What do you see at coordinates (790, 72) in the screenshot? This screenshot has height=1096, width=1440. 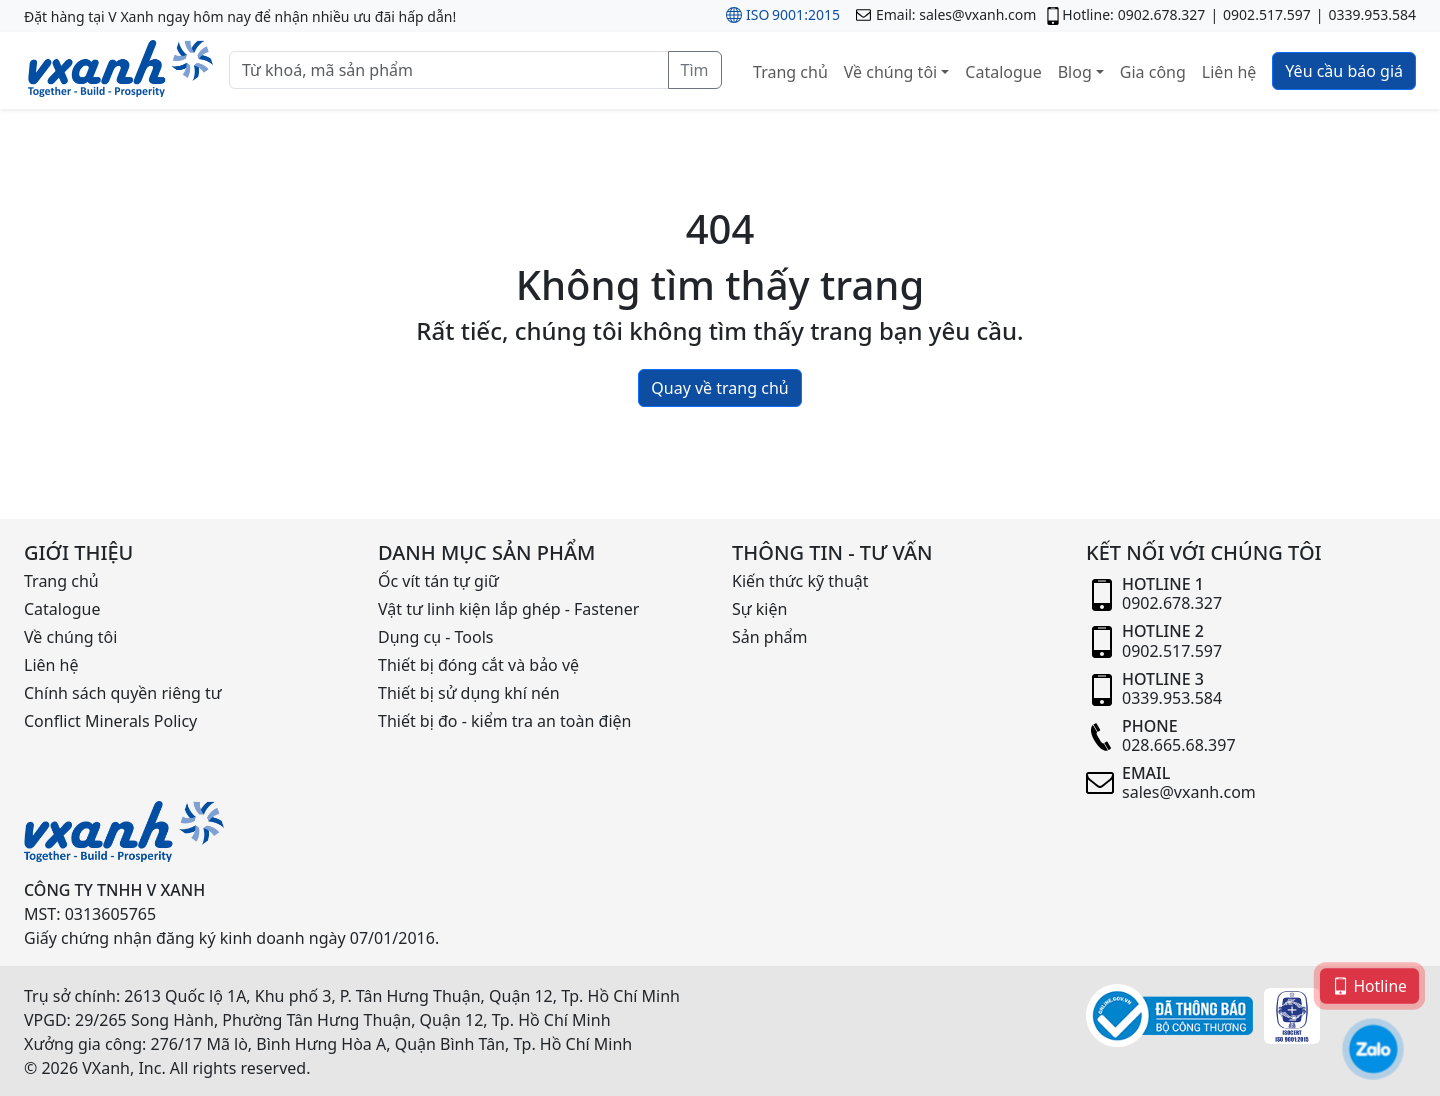 I see `Trang chủ` at bounding box center [790, 72].